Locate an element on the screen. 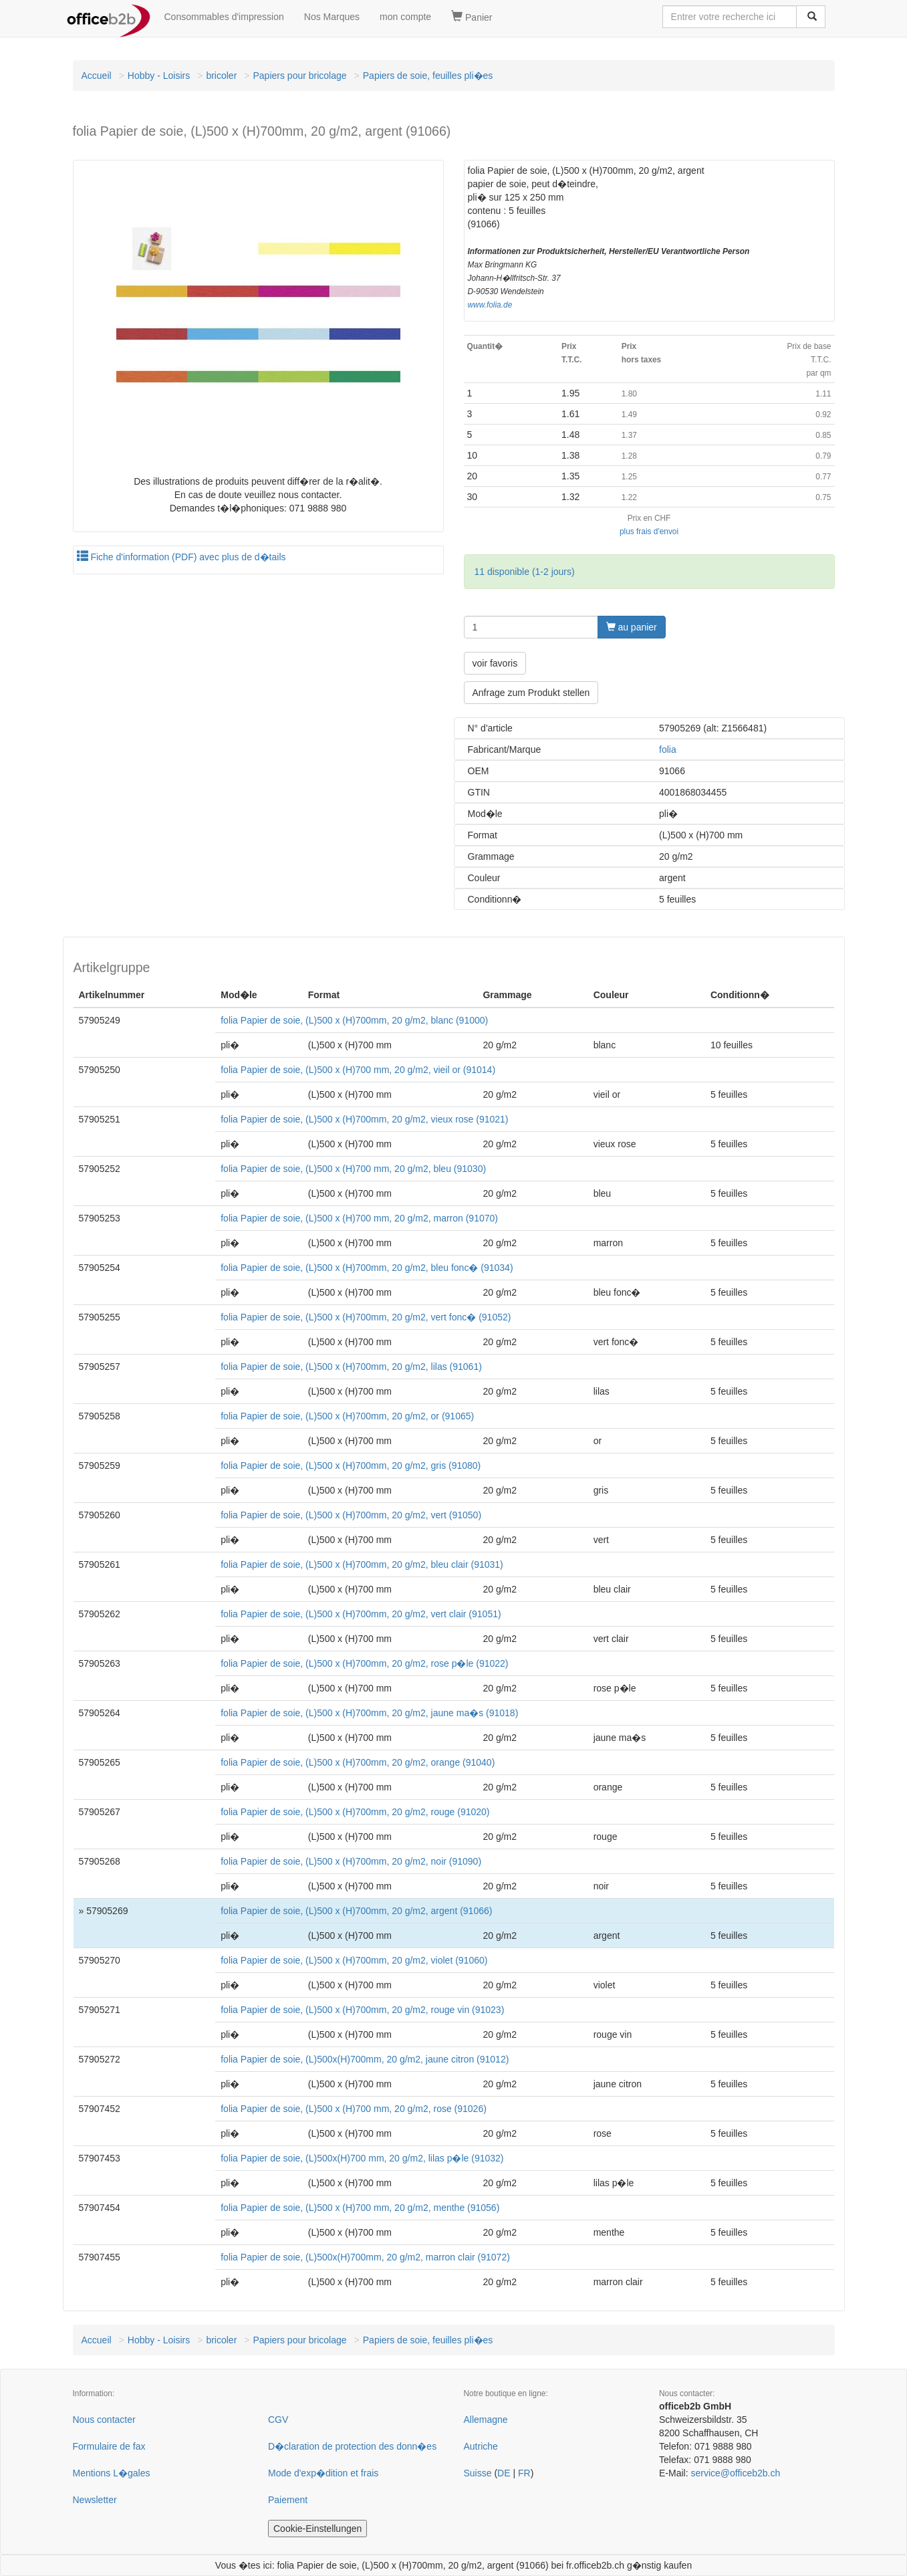 The width and height of the screenshot is (907, 2576). folia Papier de soie, (L)500 x (H)700 mm, 20 g/m2, vieil or (91014) is located at coordinates (358, 1069).